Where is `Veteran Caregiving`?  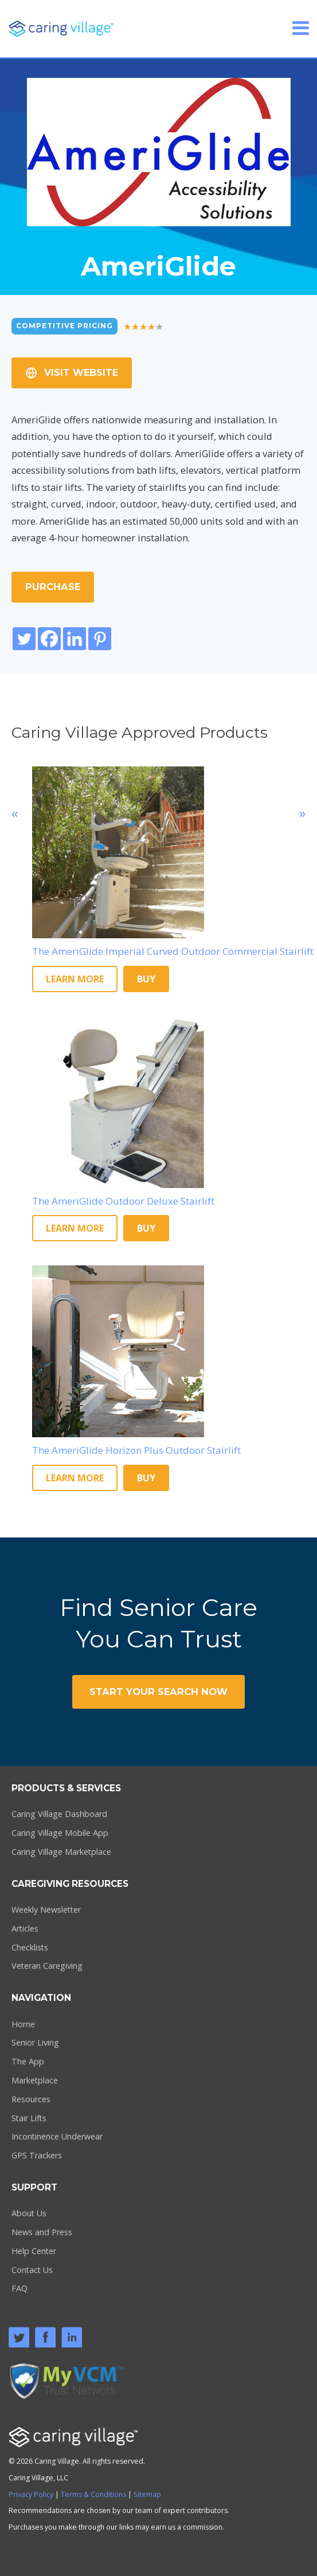 Veteran Caregiving is located at coordinates (47, 1965).